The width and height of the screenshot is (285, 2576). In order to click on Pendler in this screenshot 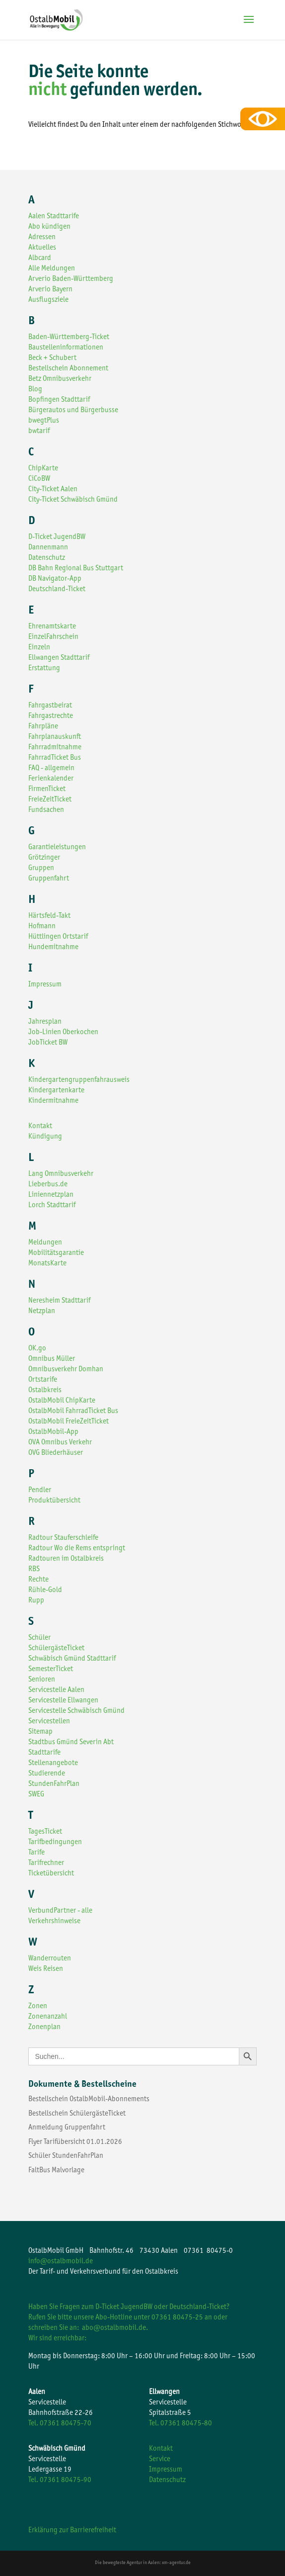, I will do `click(39, 1490)`.